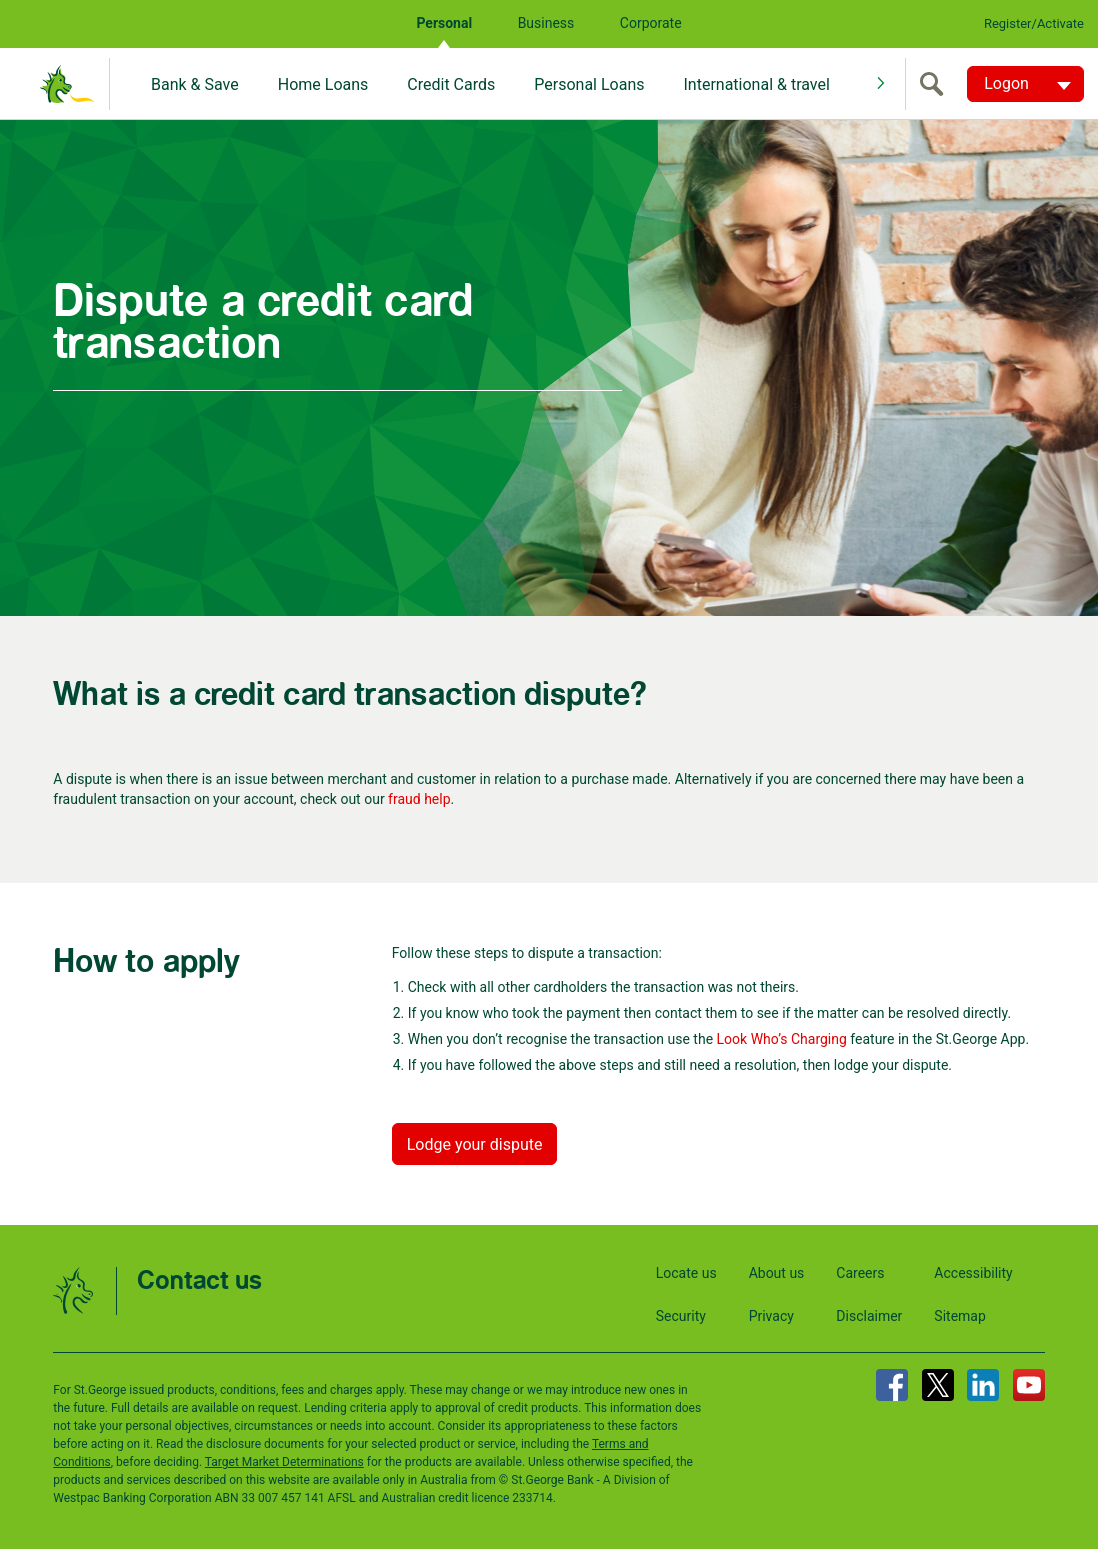  Describe the element at coordinates (451, 84) in the screenshot. I see `Credit Cards` at that location.